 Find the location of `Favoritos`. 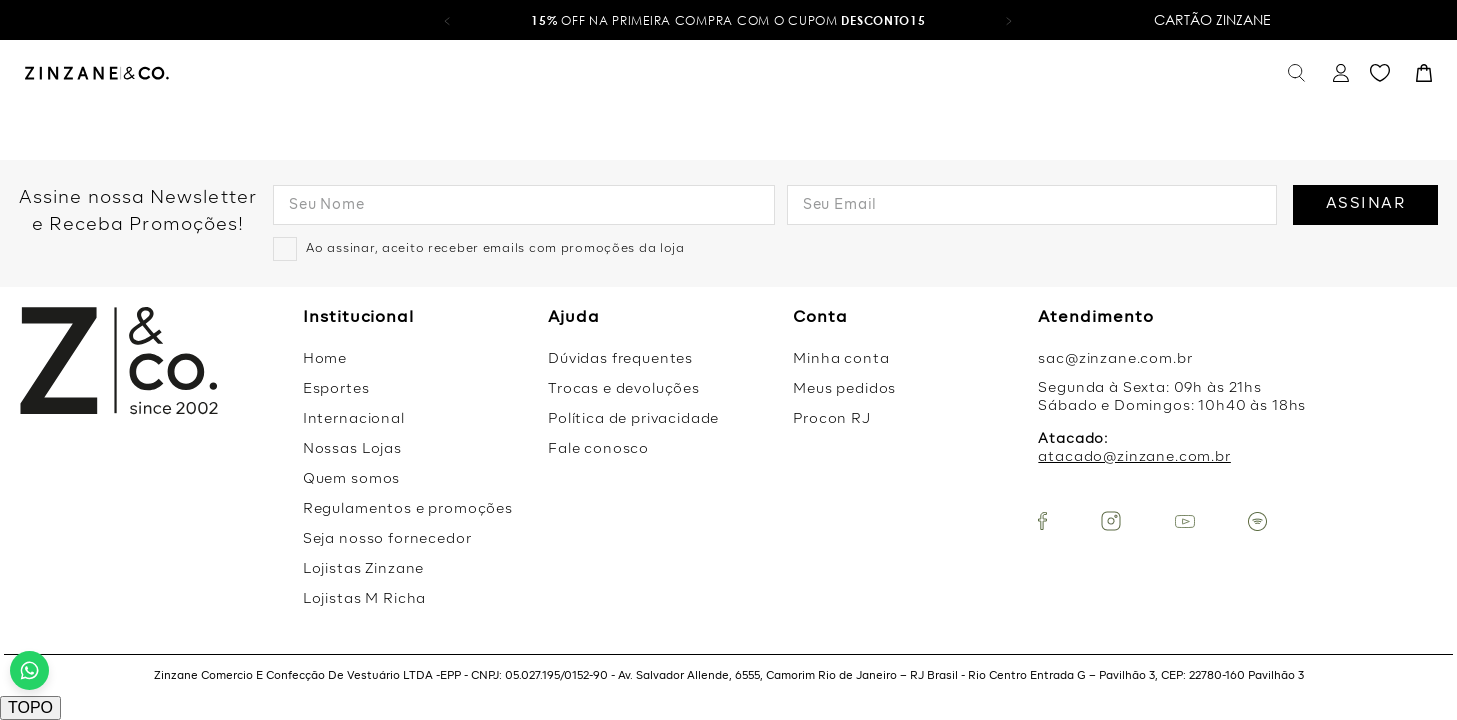

Favoritos is located at coordinates (1380, 73).